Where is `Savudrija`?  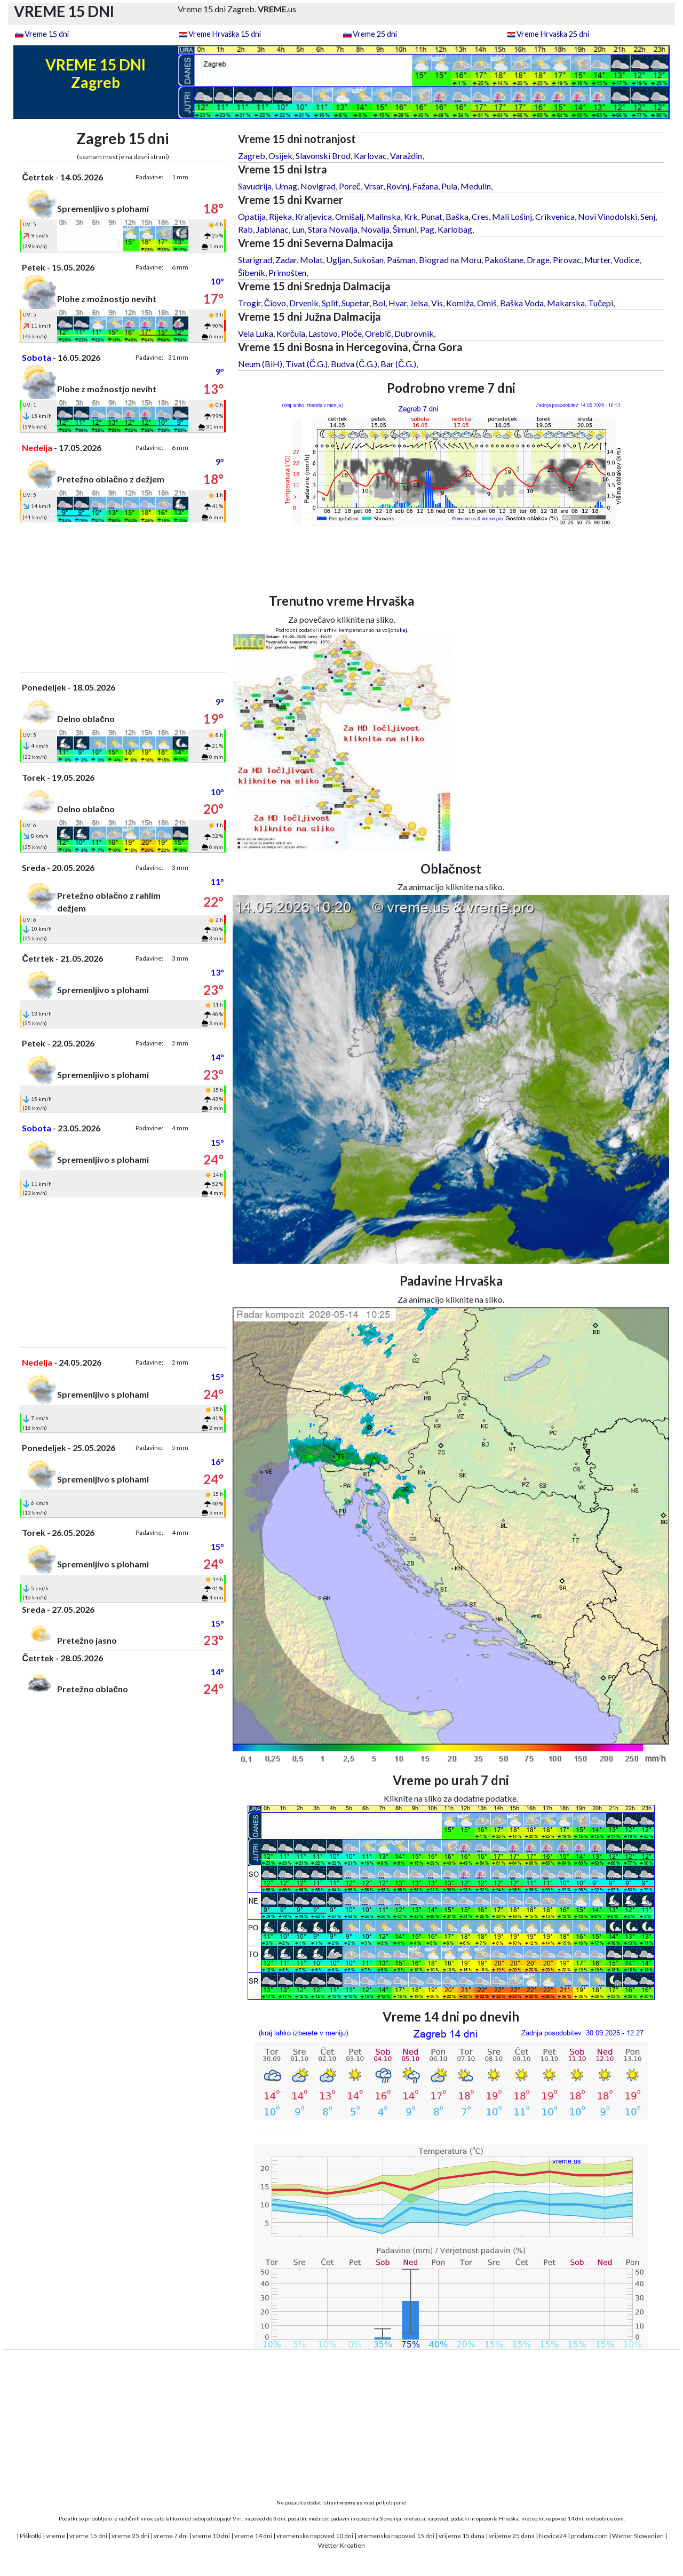
Savudrija is located at coordinates (255, 186).